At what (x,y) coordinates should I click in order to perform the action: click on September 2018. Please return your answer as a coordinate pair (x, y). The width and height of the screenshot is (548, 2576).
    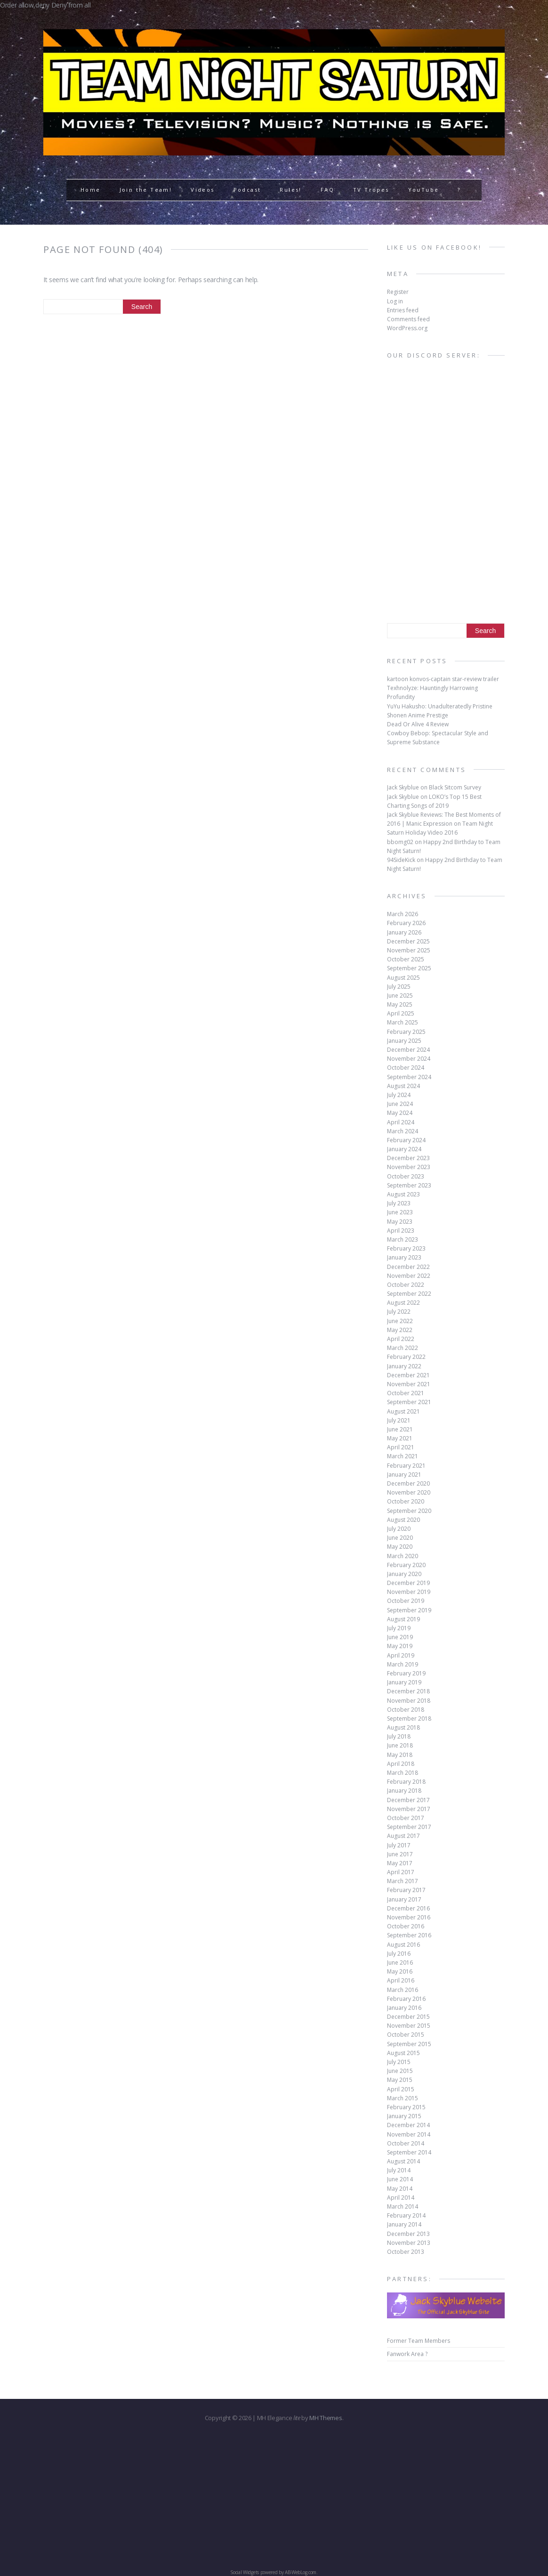
    Looking at the image, I should click on (409, 1719).